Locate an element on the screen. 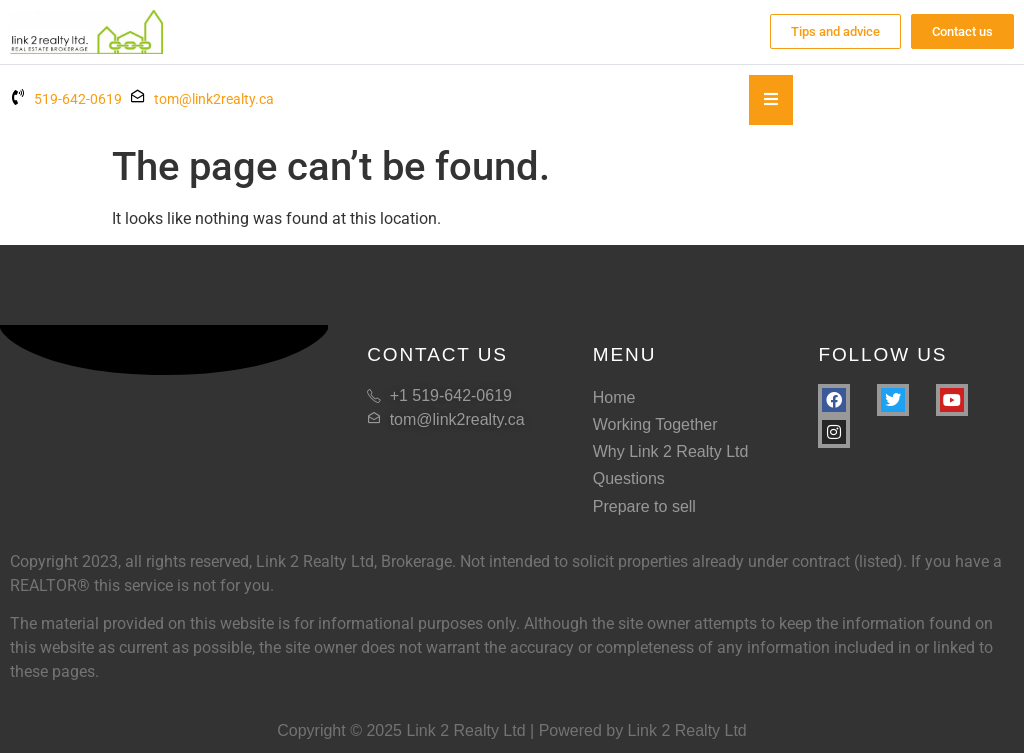 The width and height of the screenshot is (1024, 753). Working Together is located at coordinates (655, 424).